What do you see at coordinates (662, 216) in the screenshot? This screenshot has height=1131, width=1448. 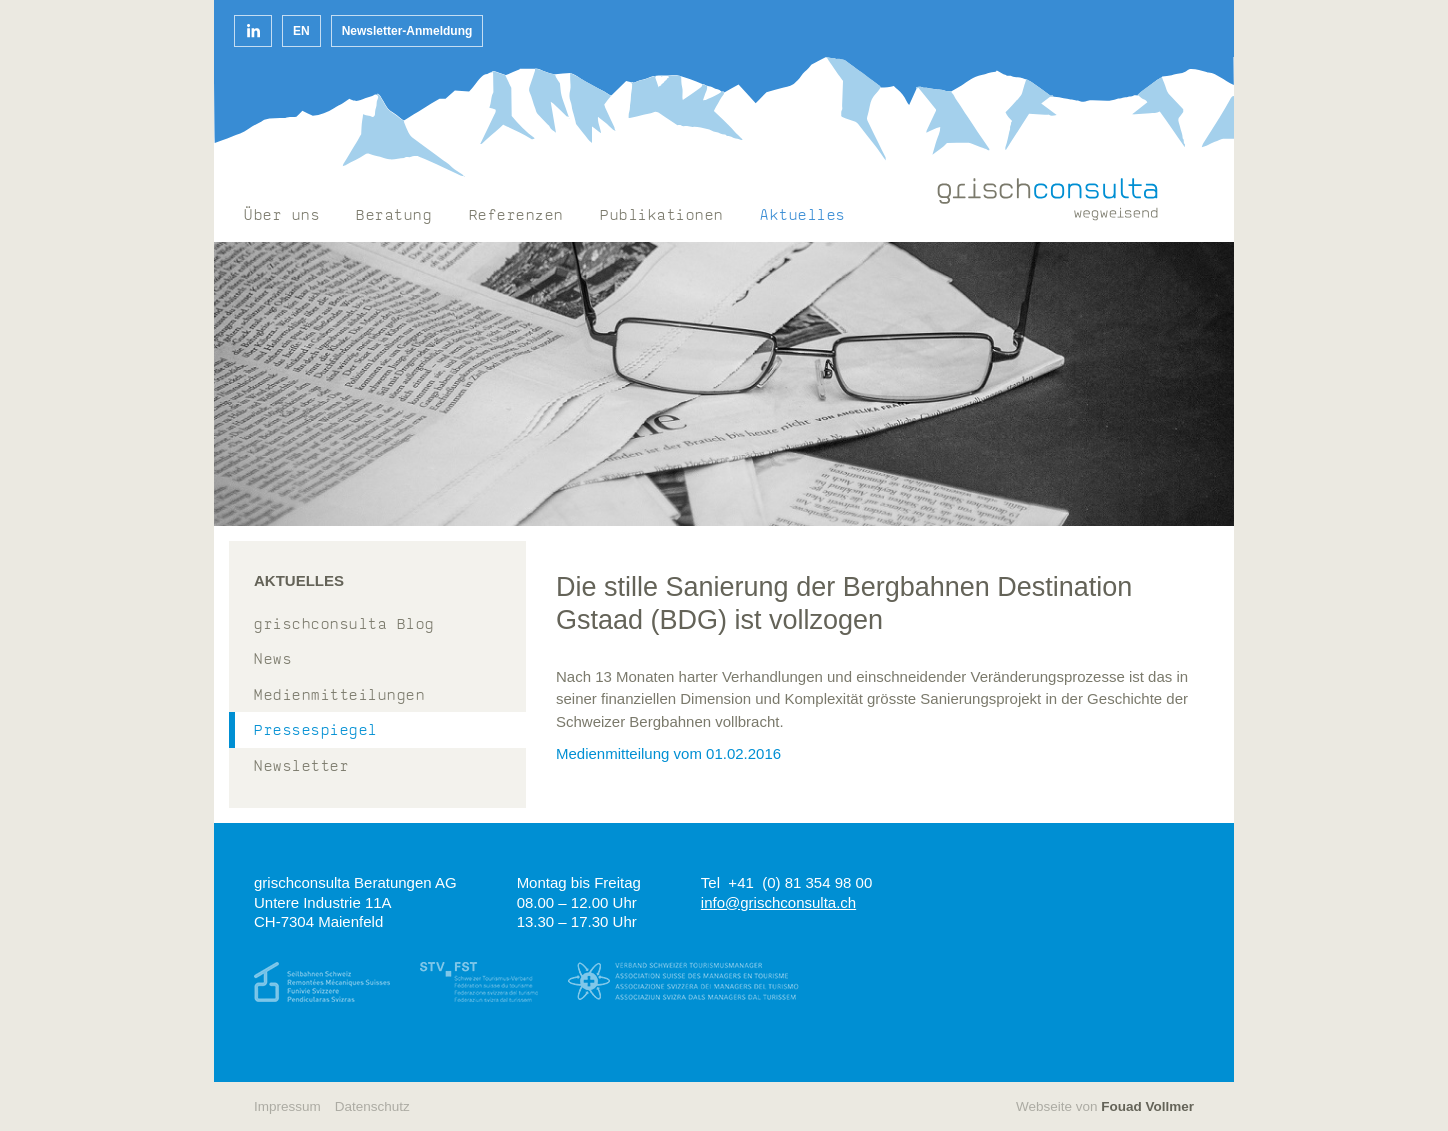 I see `Publikationen` at bounding box center [662, 216].